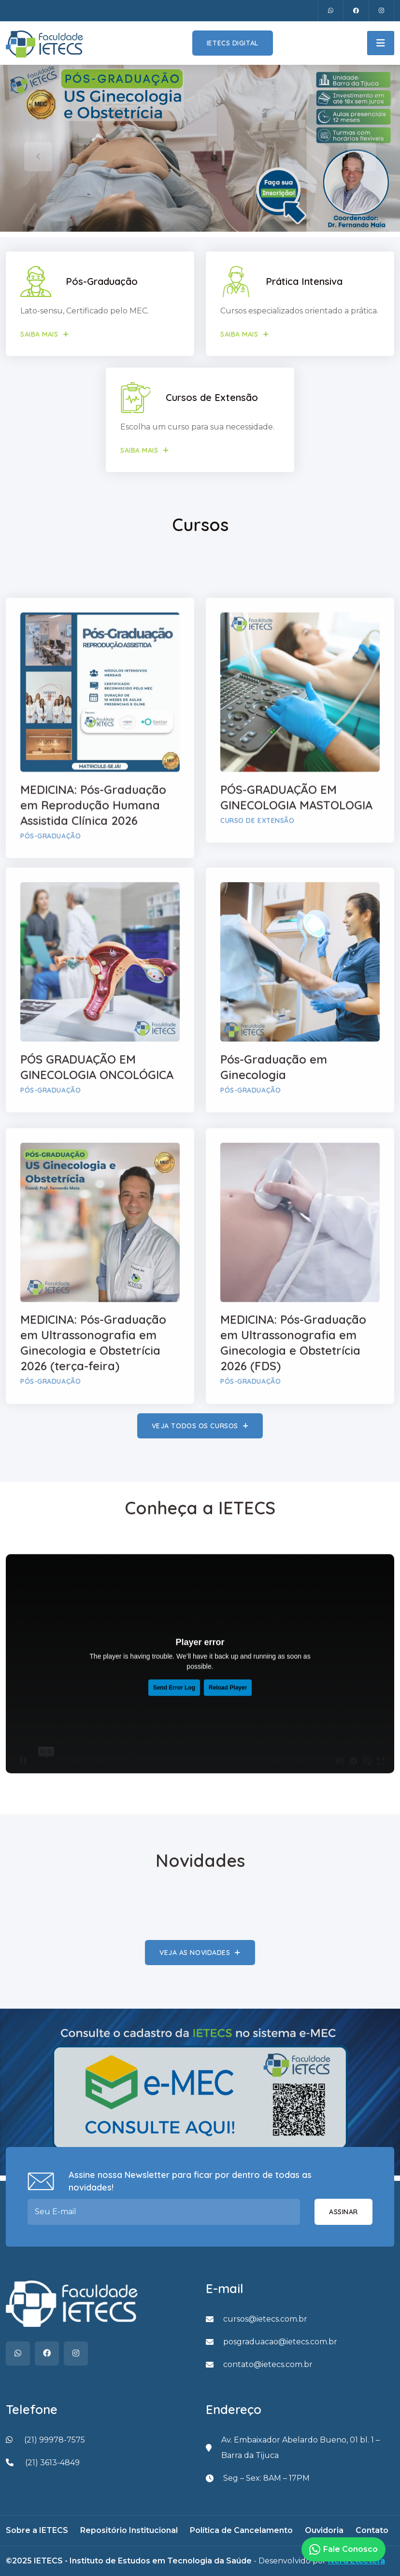  I want to click on Ouvidoria, so click(324, 2530).